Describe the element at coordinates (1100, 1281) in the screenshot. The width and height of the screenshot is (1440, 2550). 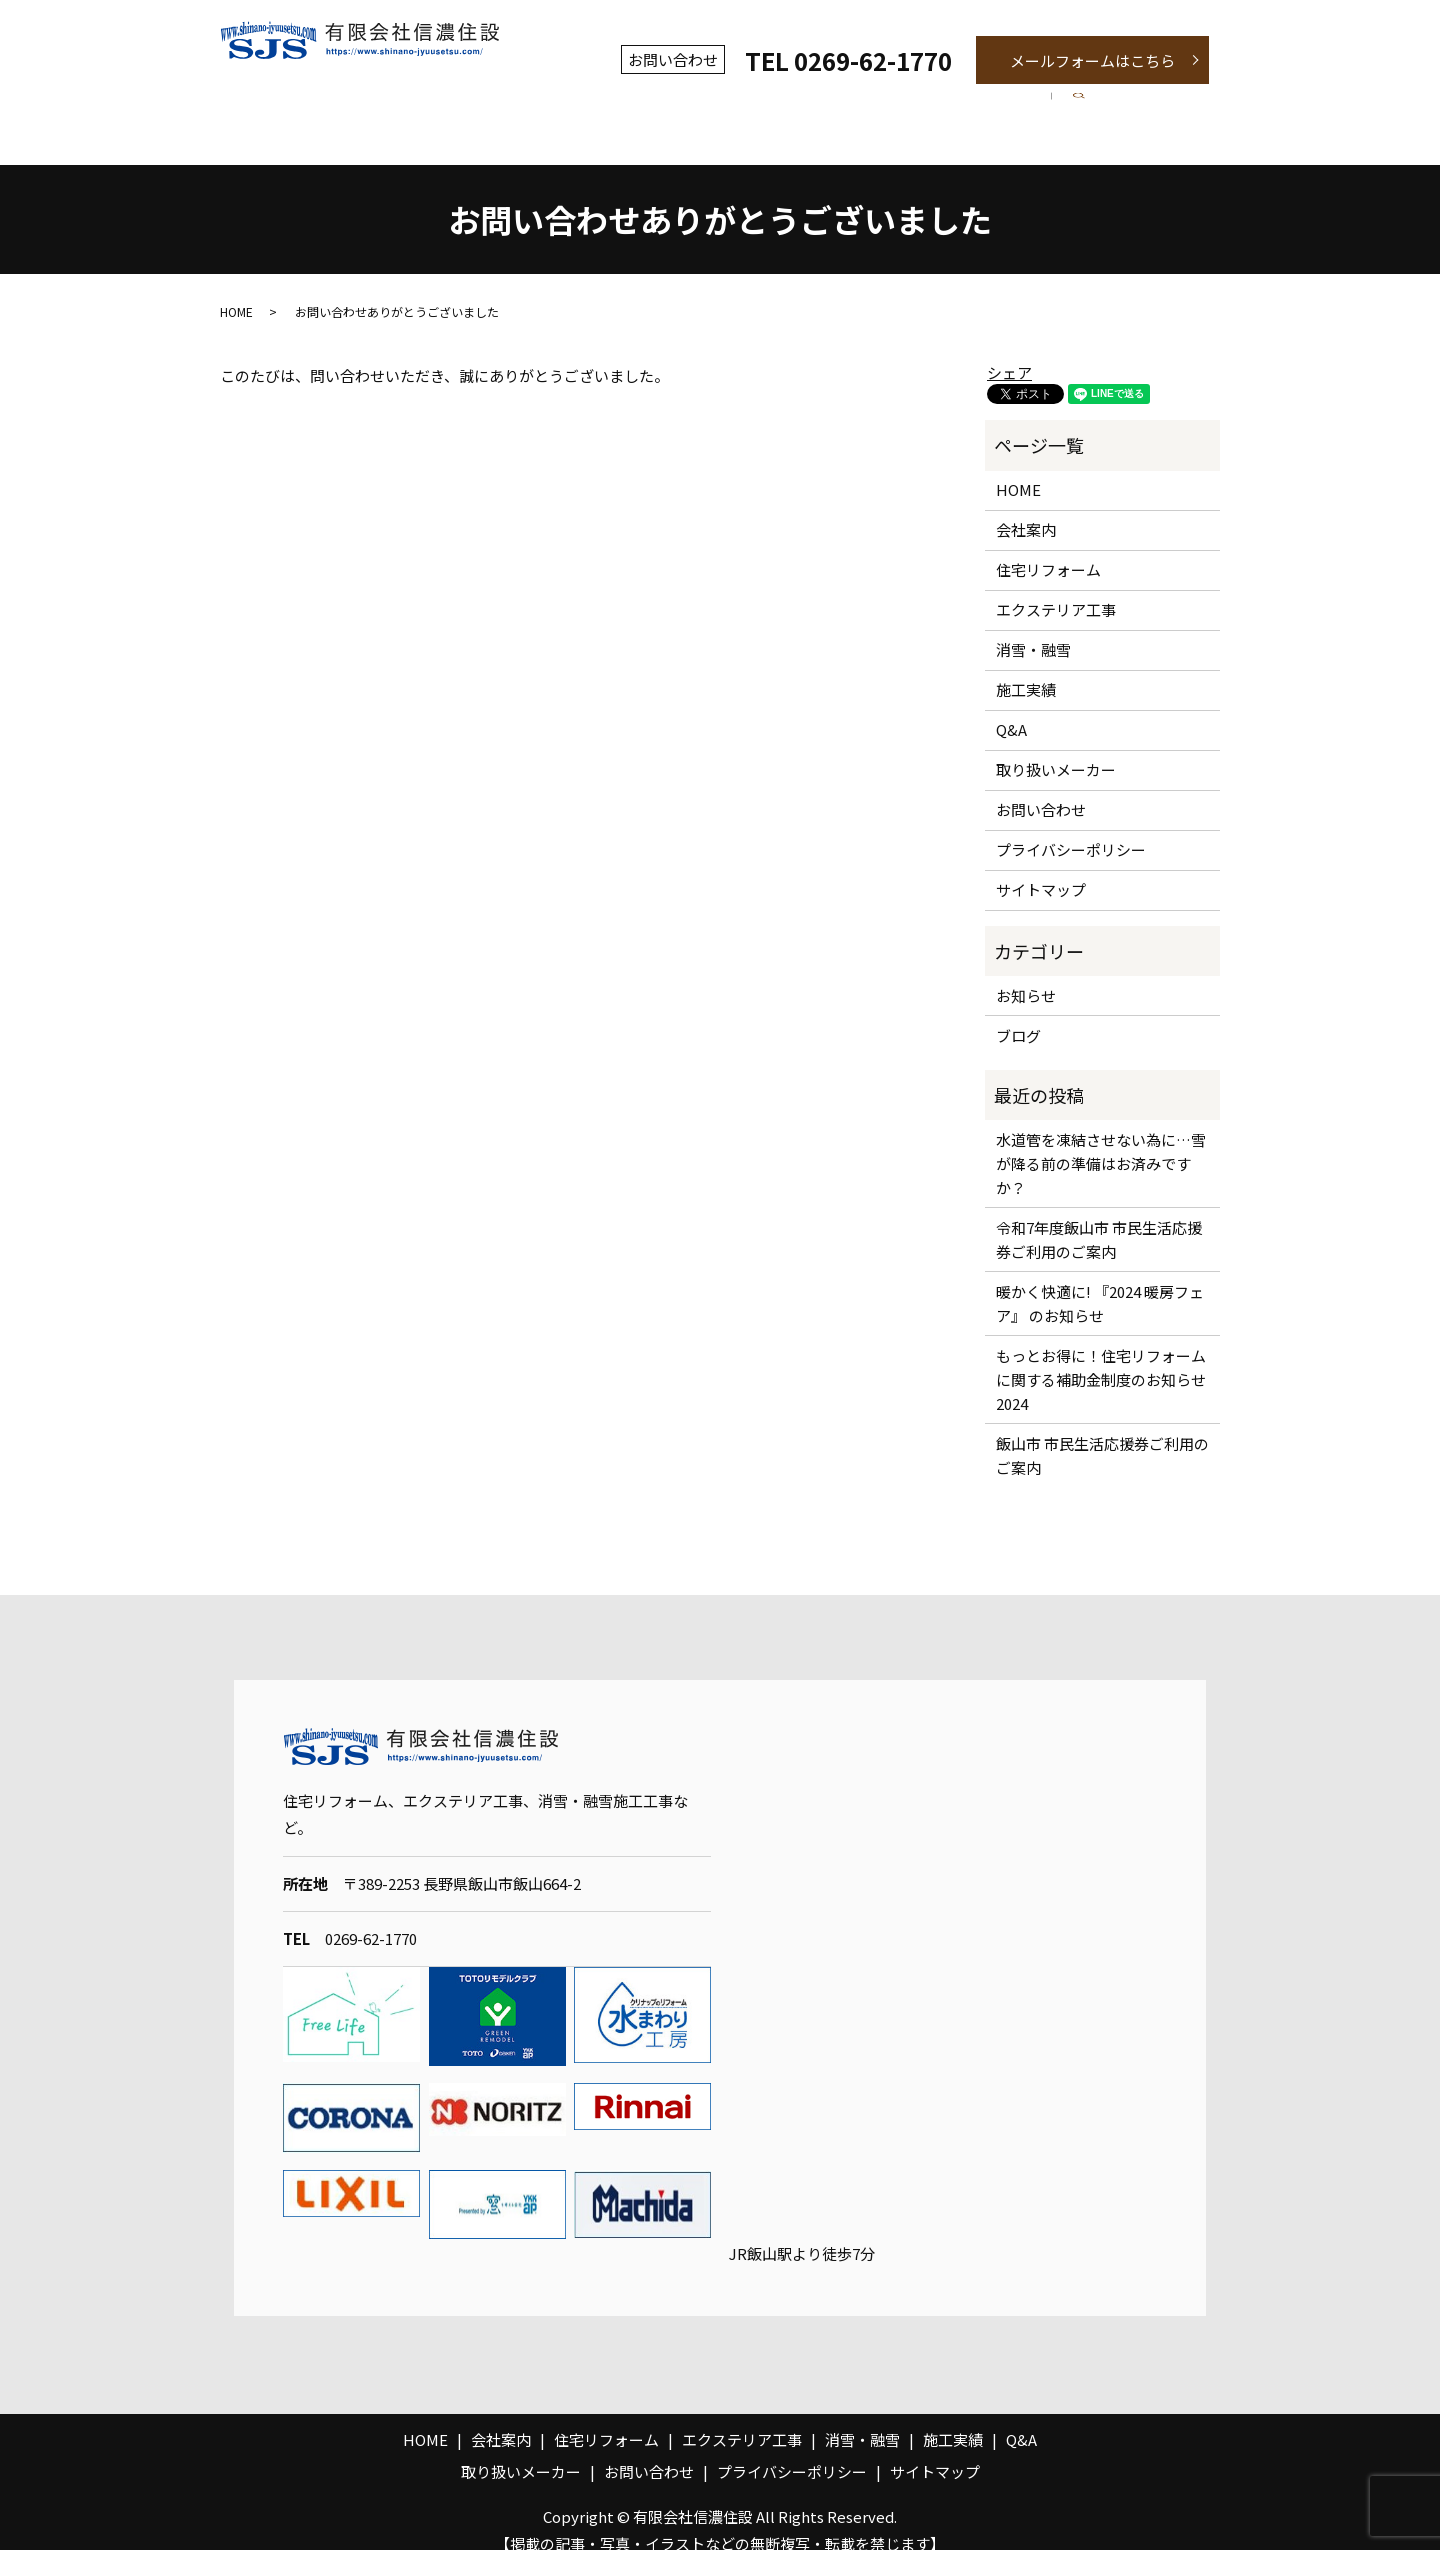
I see `暖かく快適に! 『2024 暖房フェア』 のお知らせ` at that location.